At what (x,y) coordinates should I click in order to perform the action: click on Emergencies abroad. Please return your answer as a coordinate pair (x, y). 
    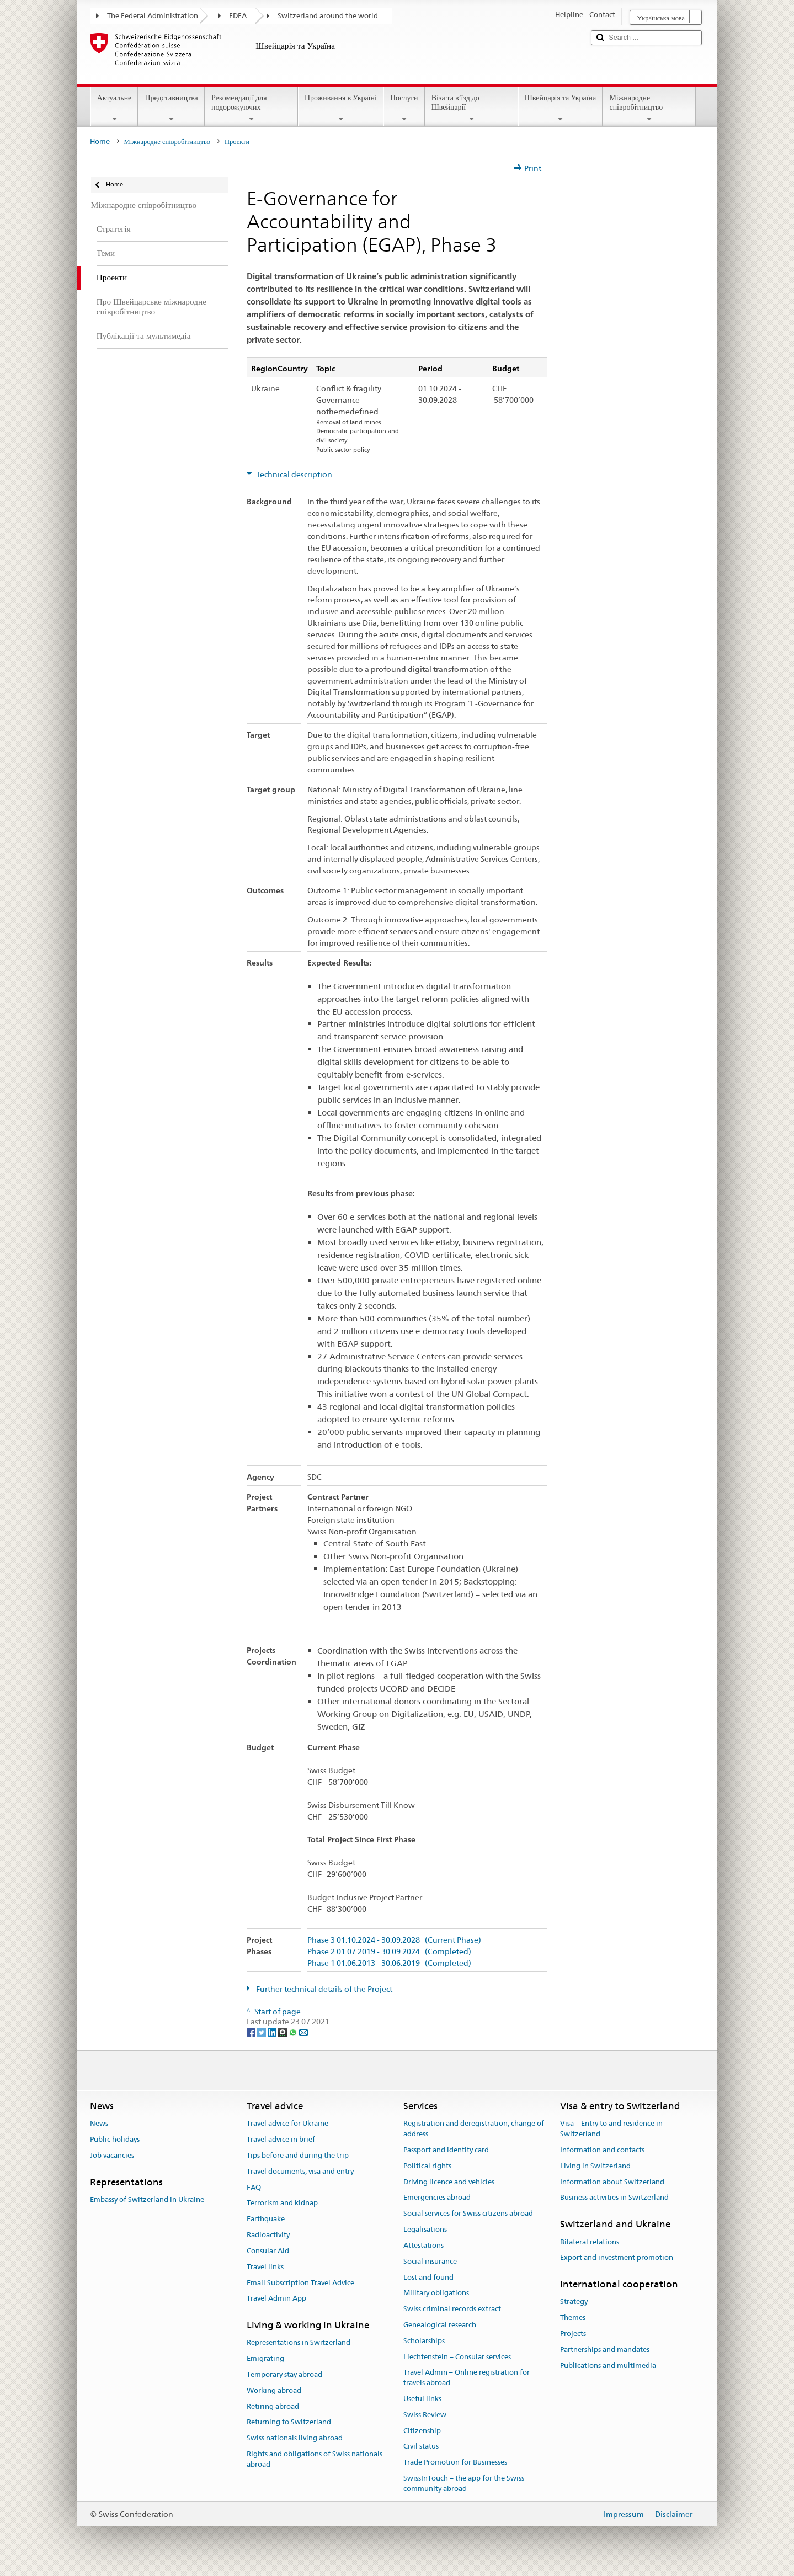
    Looking at the image, I should click on (437, 2198).